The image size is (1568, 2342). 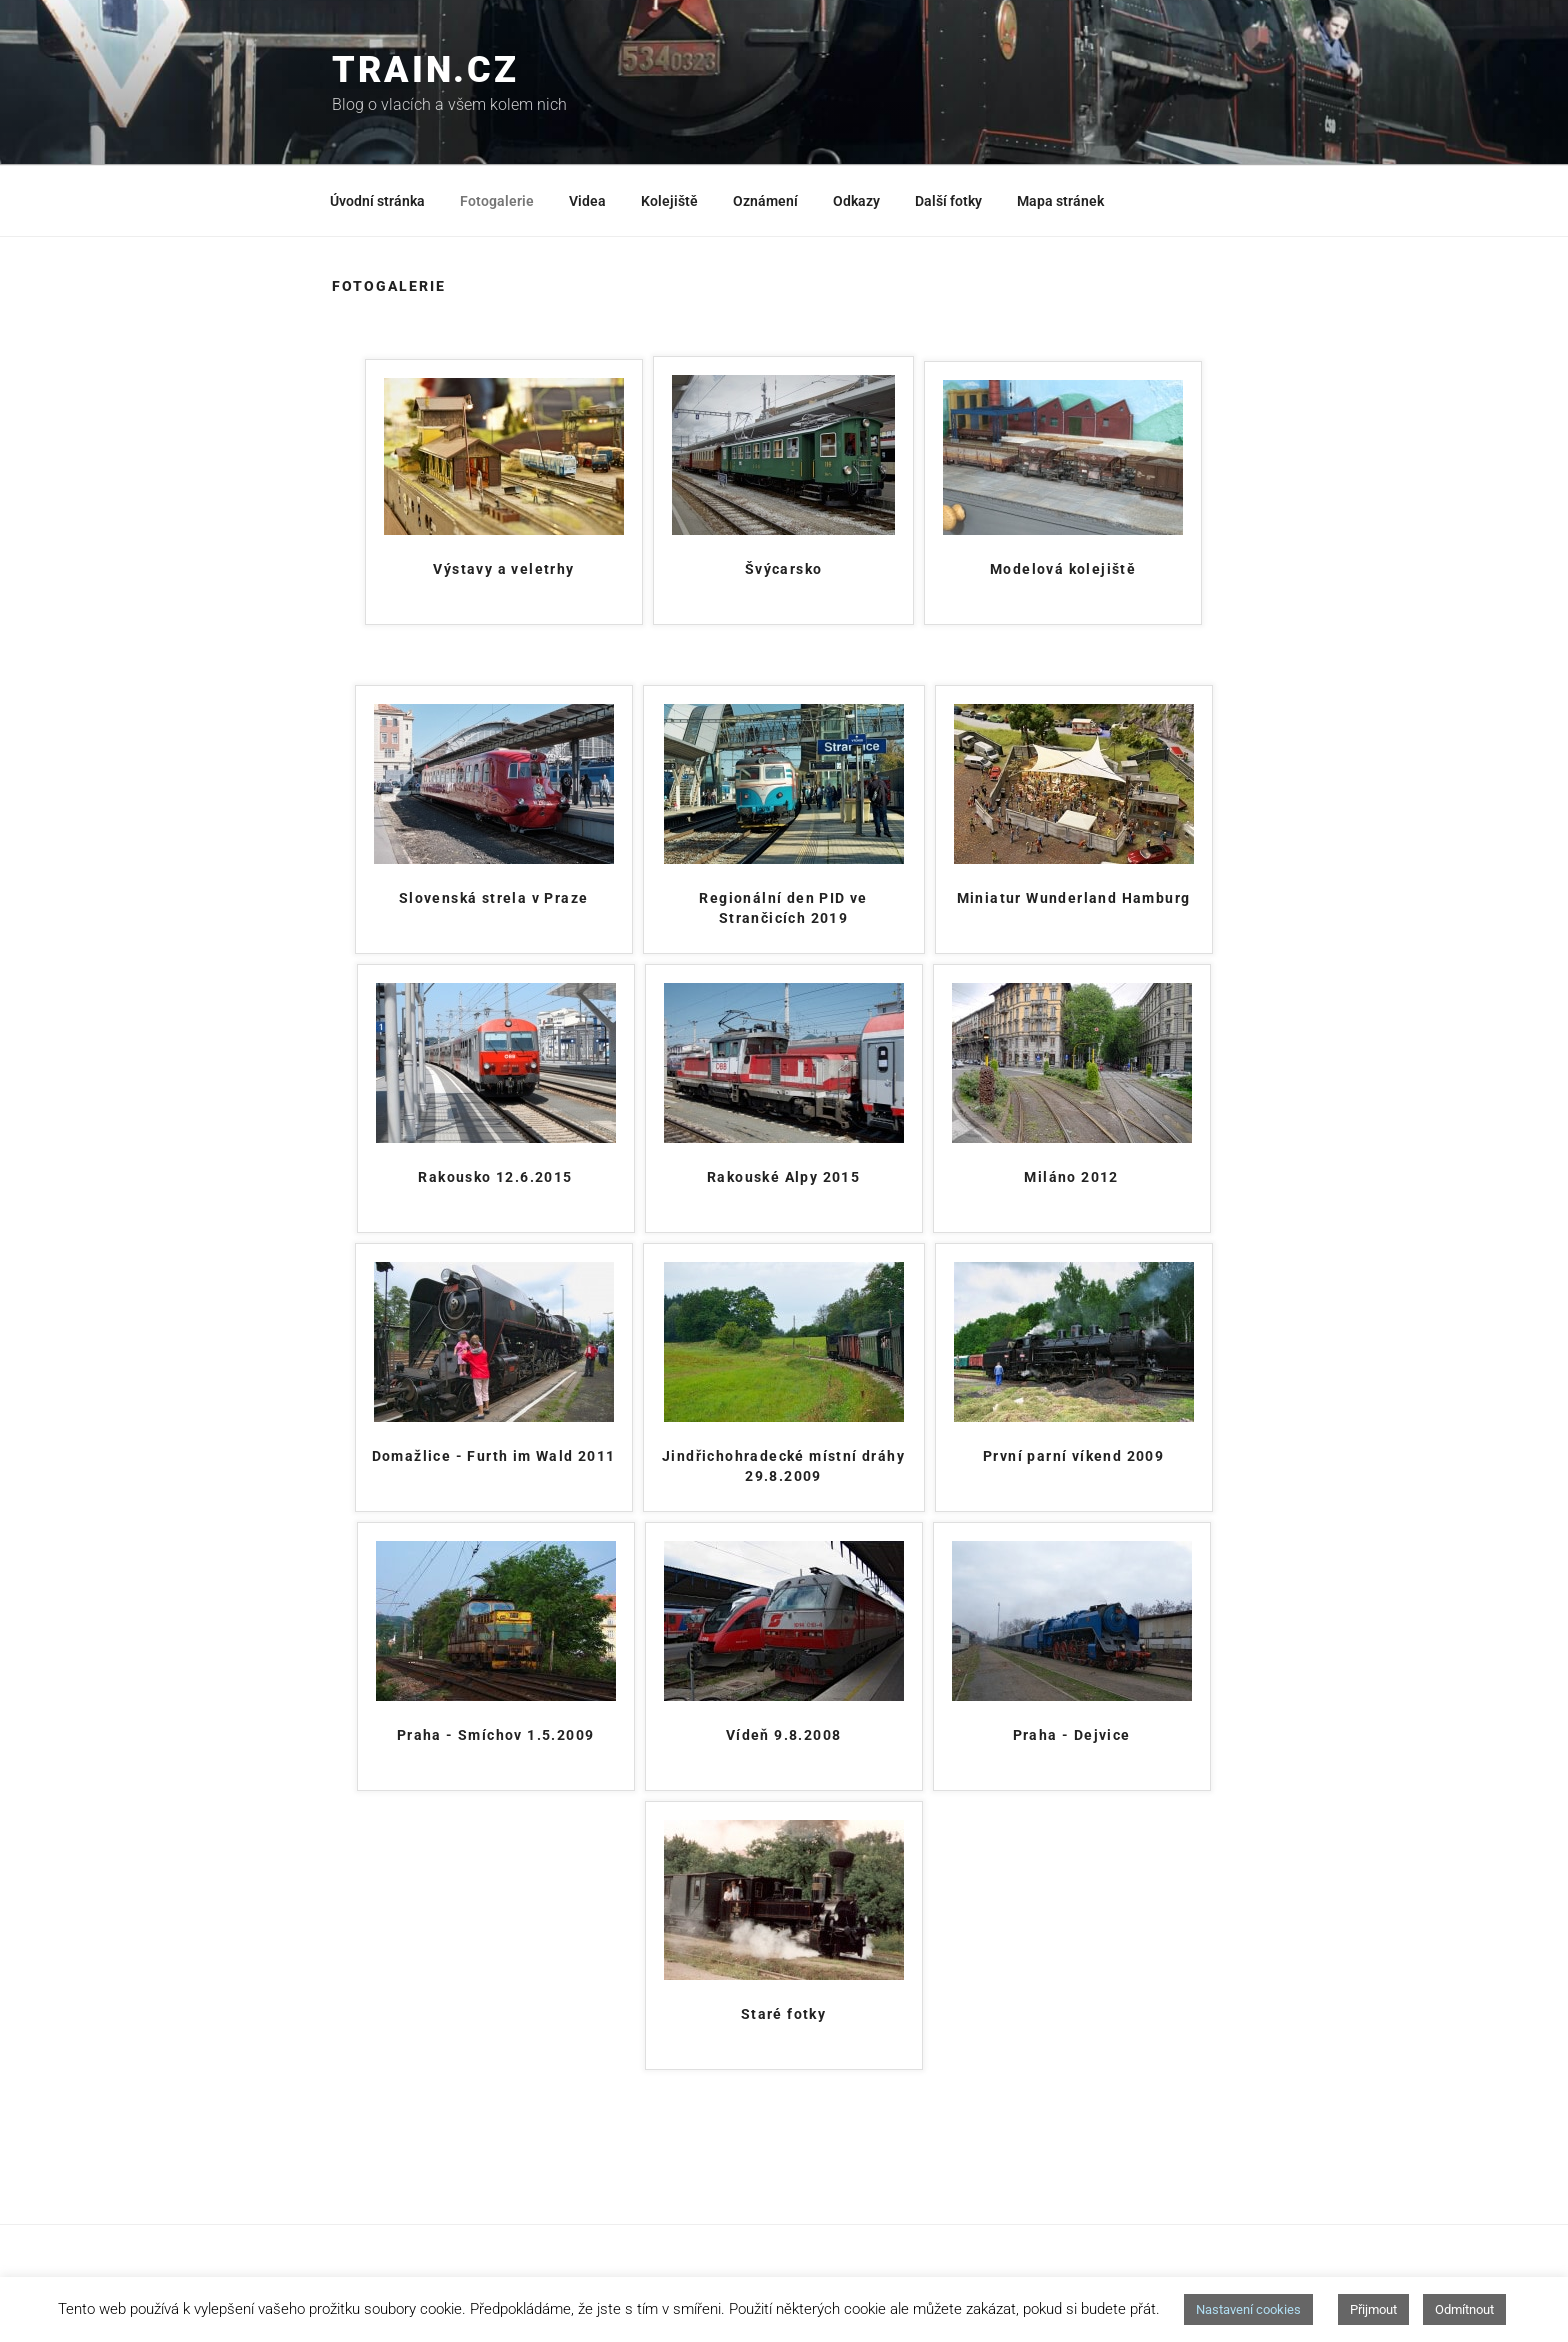 What do you see at coordinates (1373, 2309) in the screenshot?
I see `Přijmout [button]` at bounding box center [1373, 2309].